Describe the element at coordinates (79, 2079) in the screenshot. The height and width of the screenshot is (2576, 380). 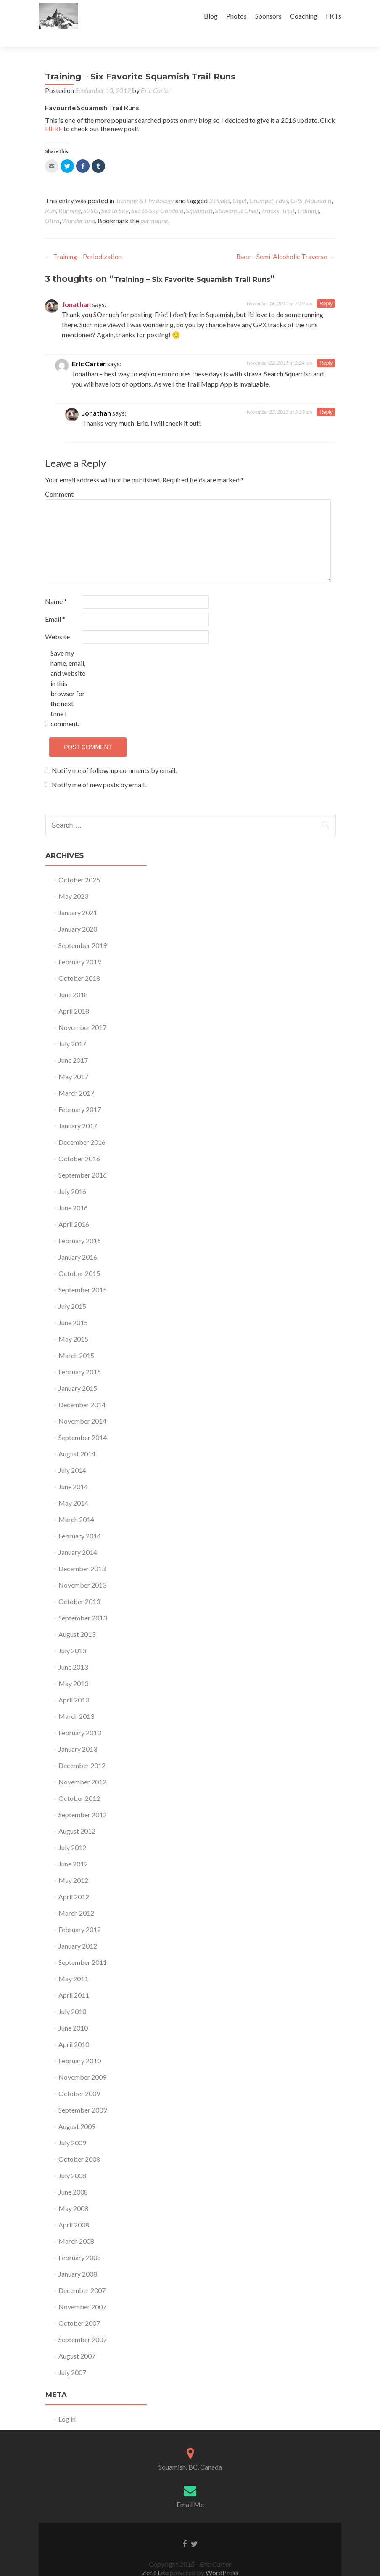
I see `October 2009` at that location.